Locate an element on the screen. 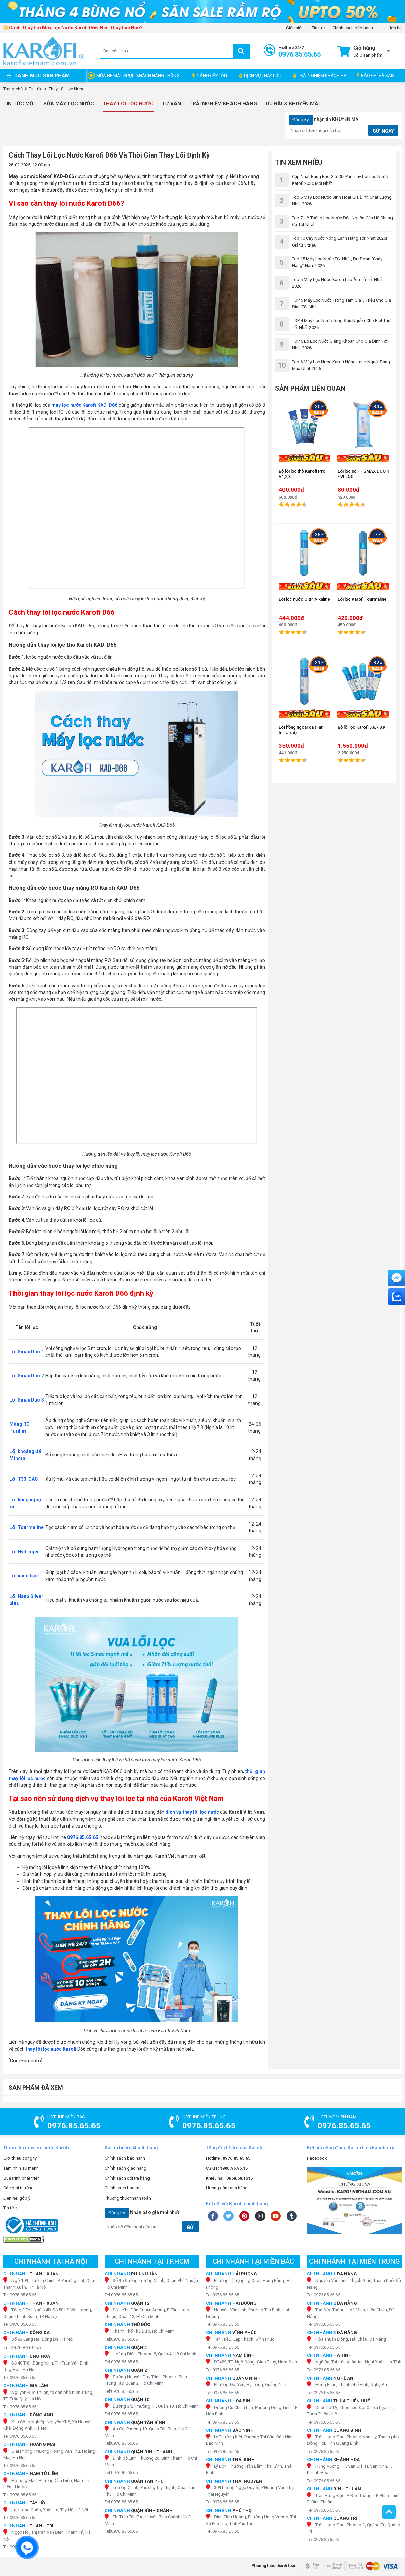 The height and width of the screenshot is (2576, 405). Hướng dẫn mua hàng is located at coordinates (227, 2187).